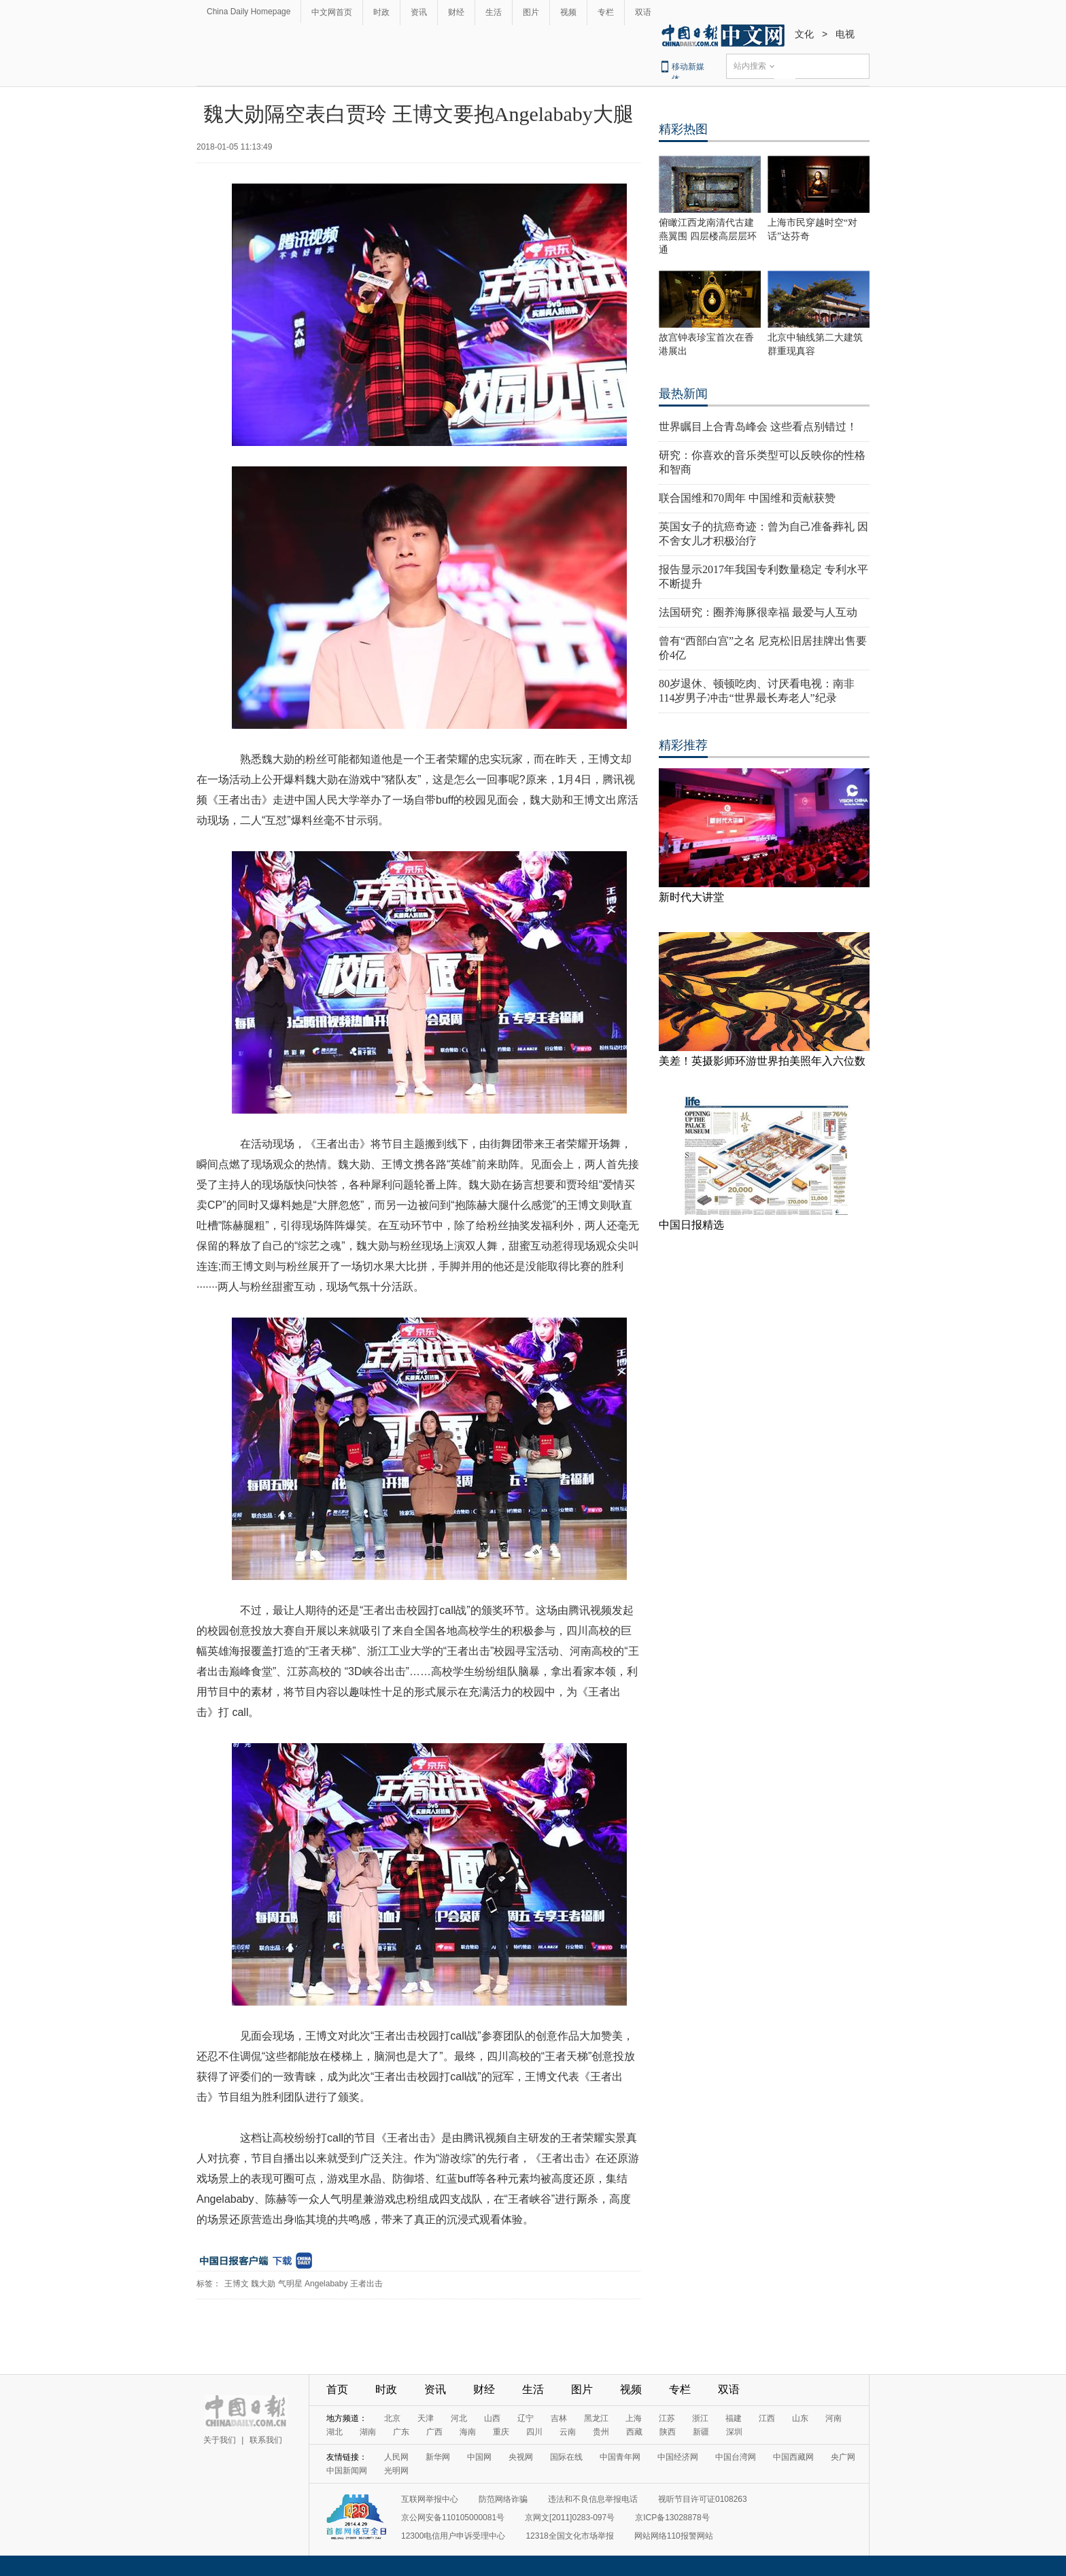 The image size is (1066, 2576). I want to click on 广西, so click(434, 2432).